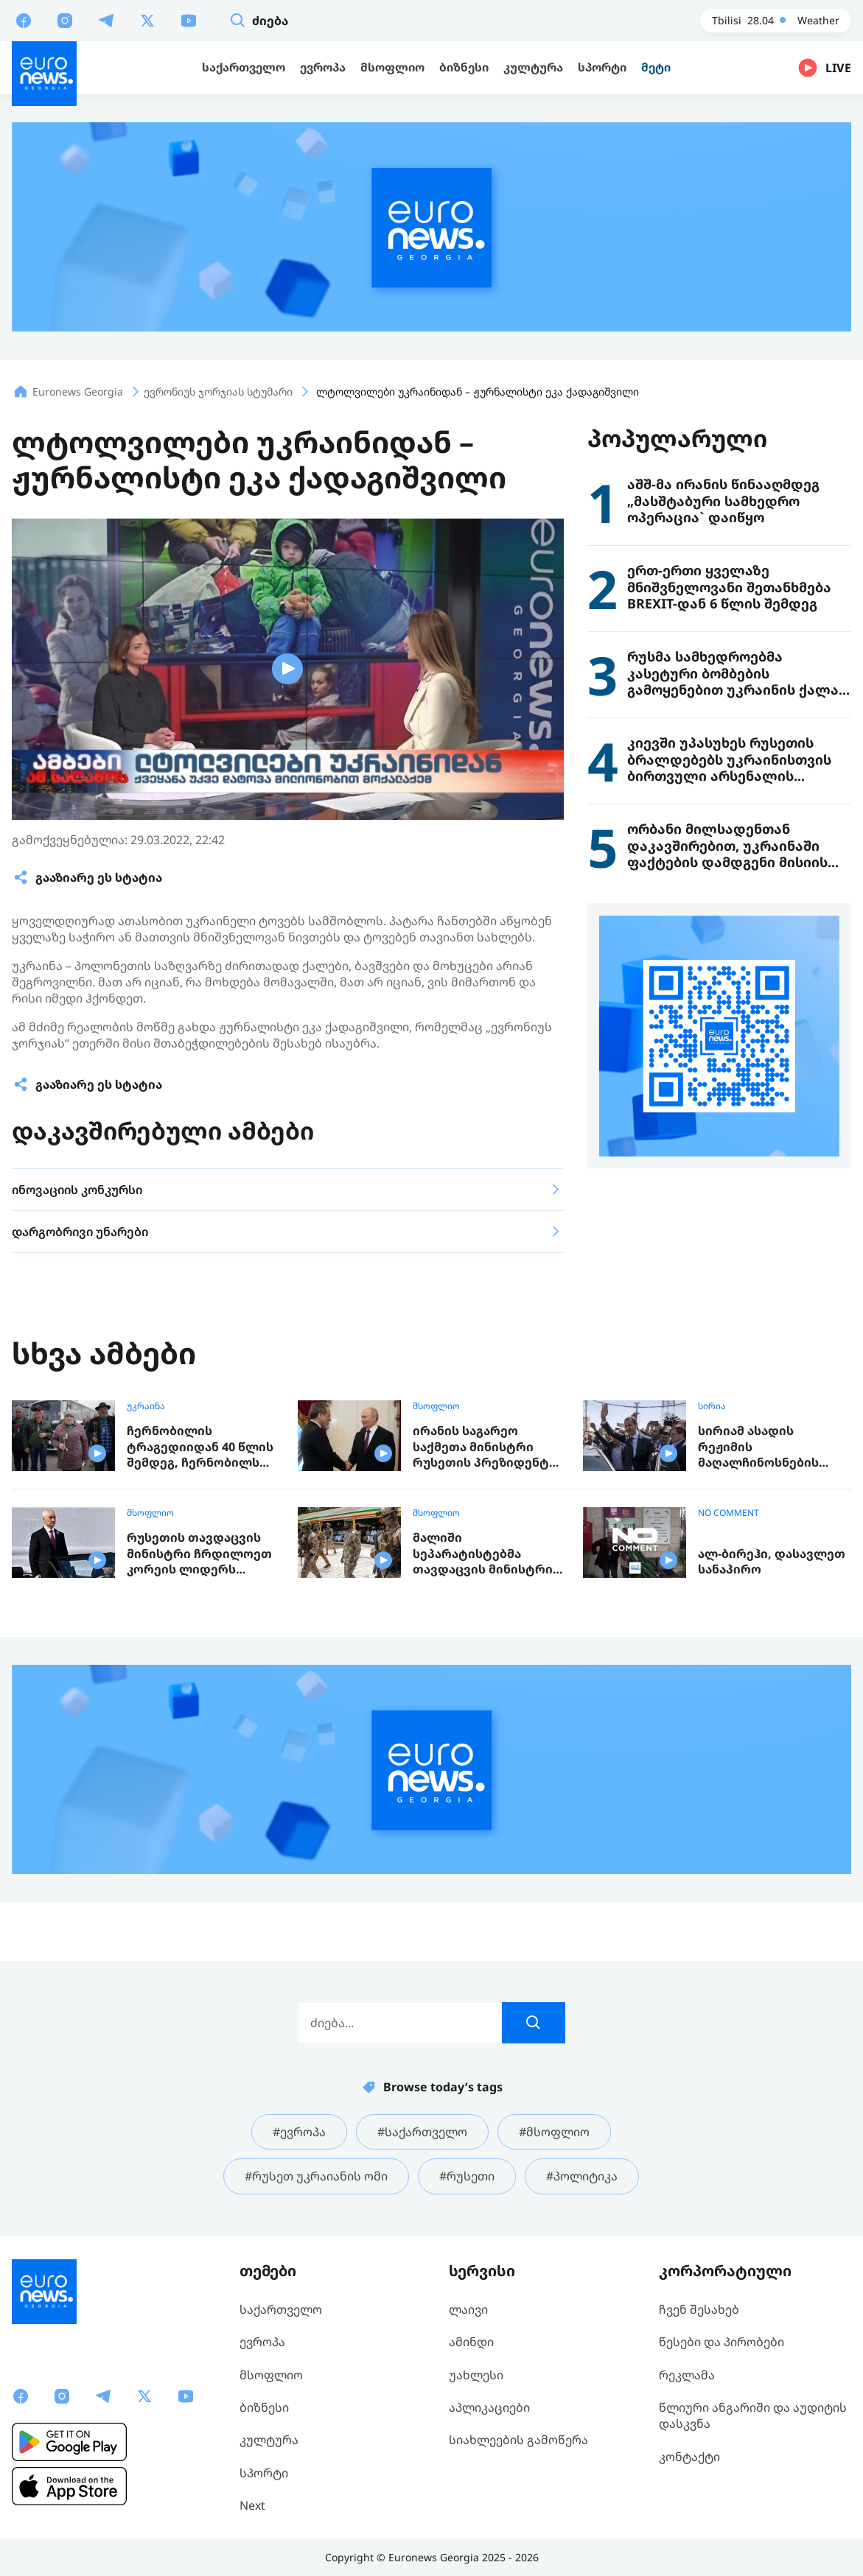 The image size is (863, 2576). I want to click on საქართველო, so click(281, 2309).